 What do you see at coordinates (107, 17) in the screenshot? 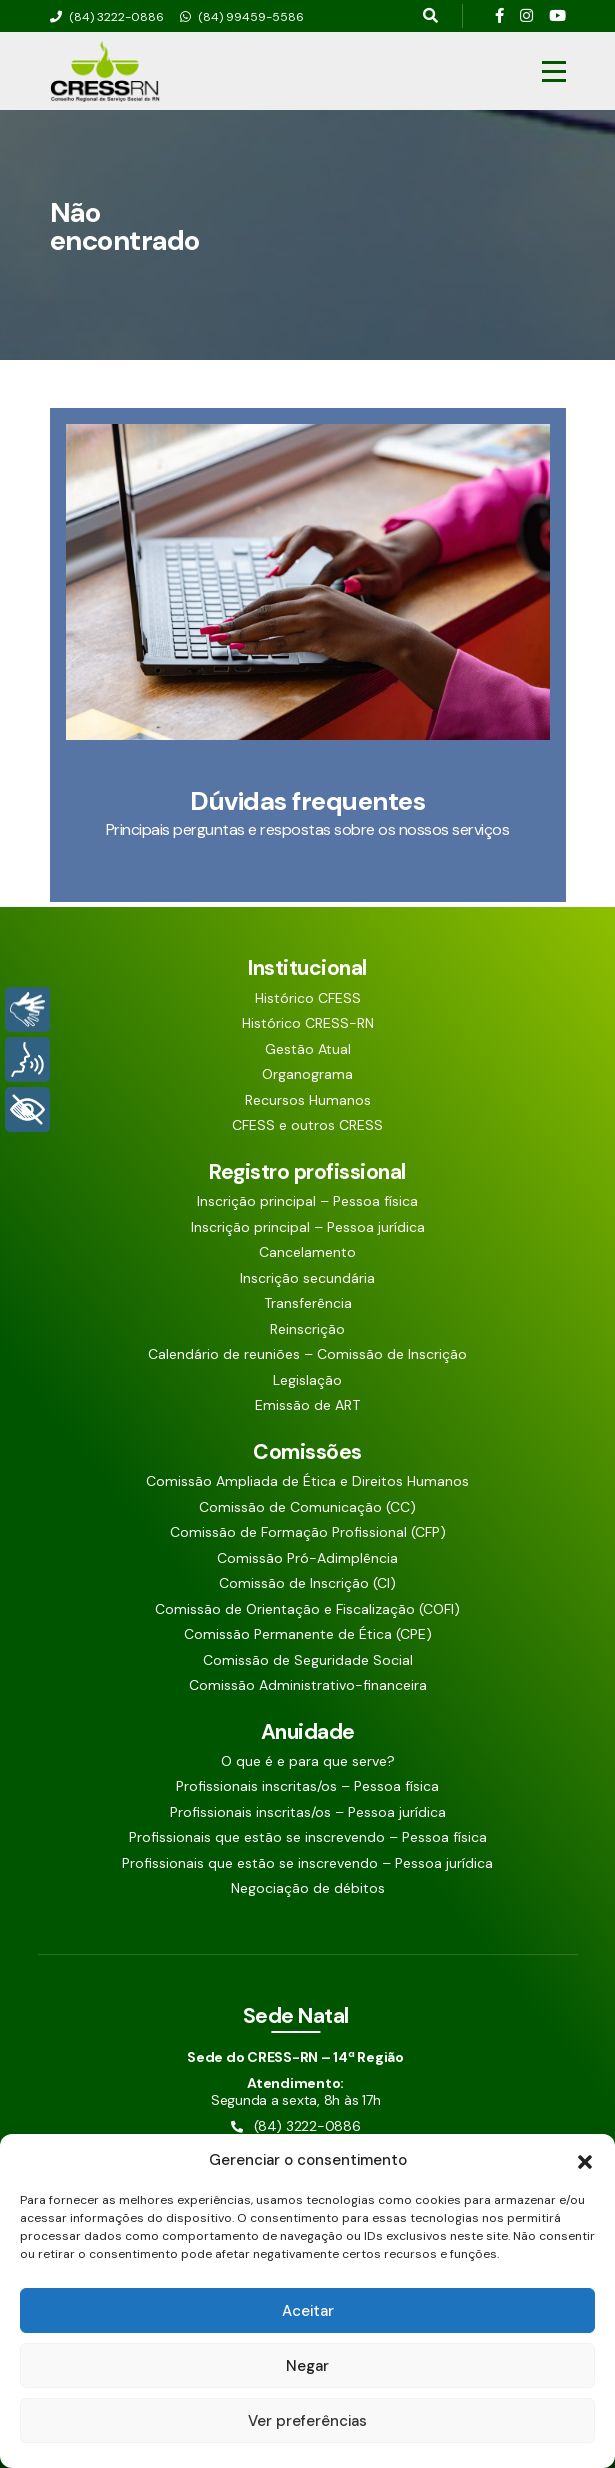
I see `(84) 3222-0886` at bounding box center [107, 17].